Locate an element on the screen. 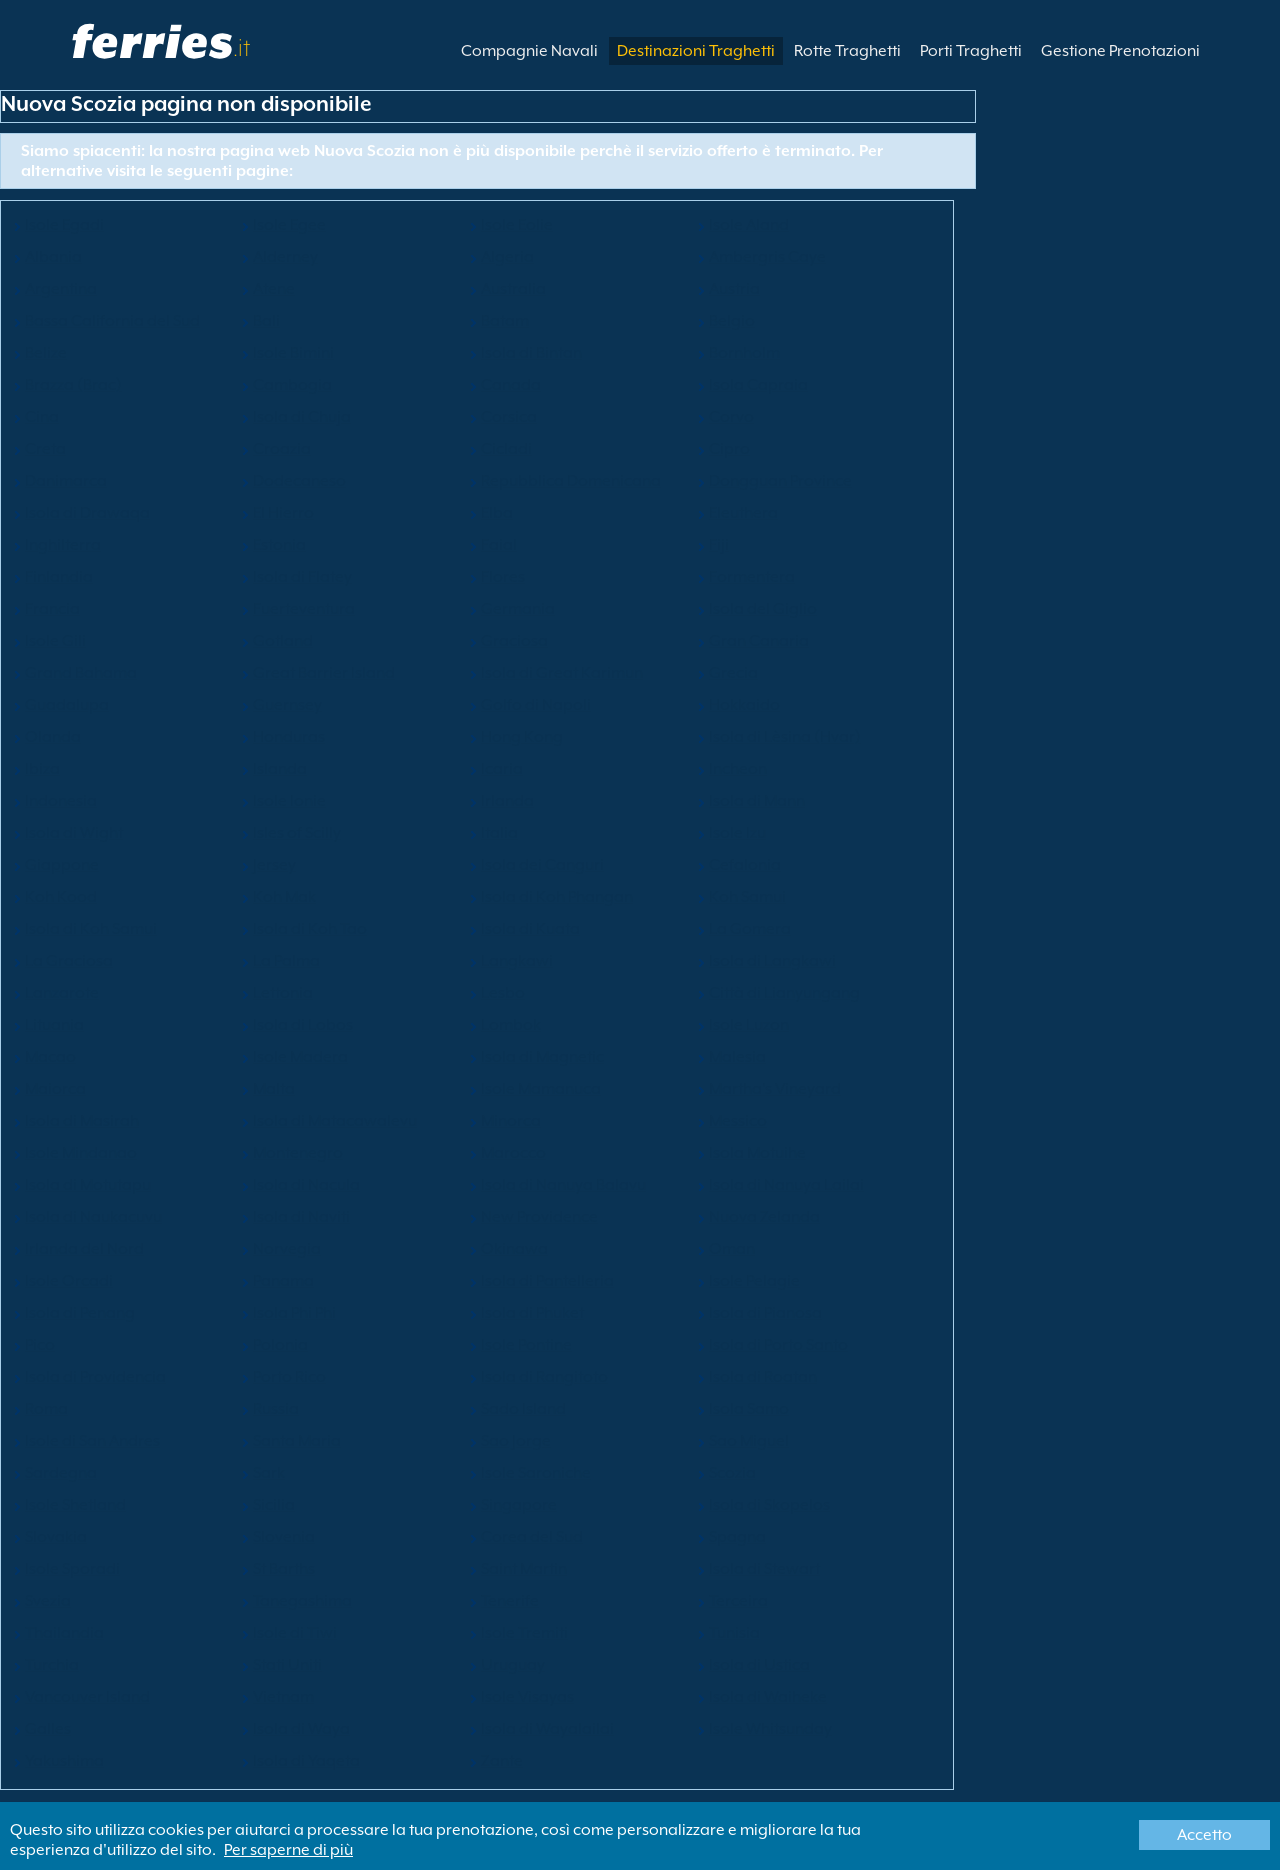 This screenshot has height=1870, width=1280. Guadalupa is located at coordinates (67, 705).